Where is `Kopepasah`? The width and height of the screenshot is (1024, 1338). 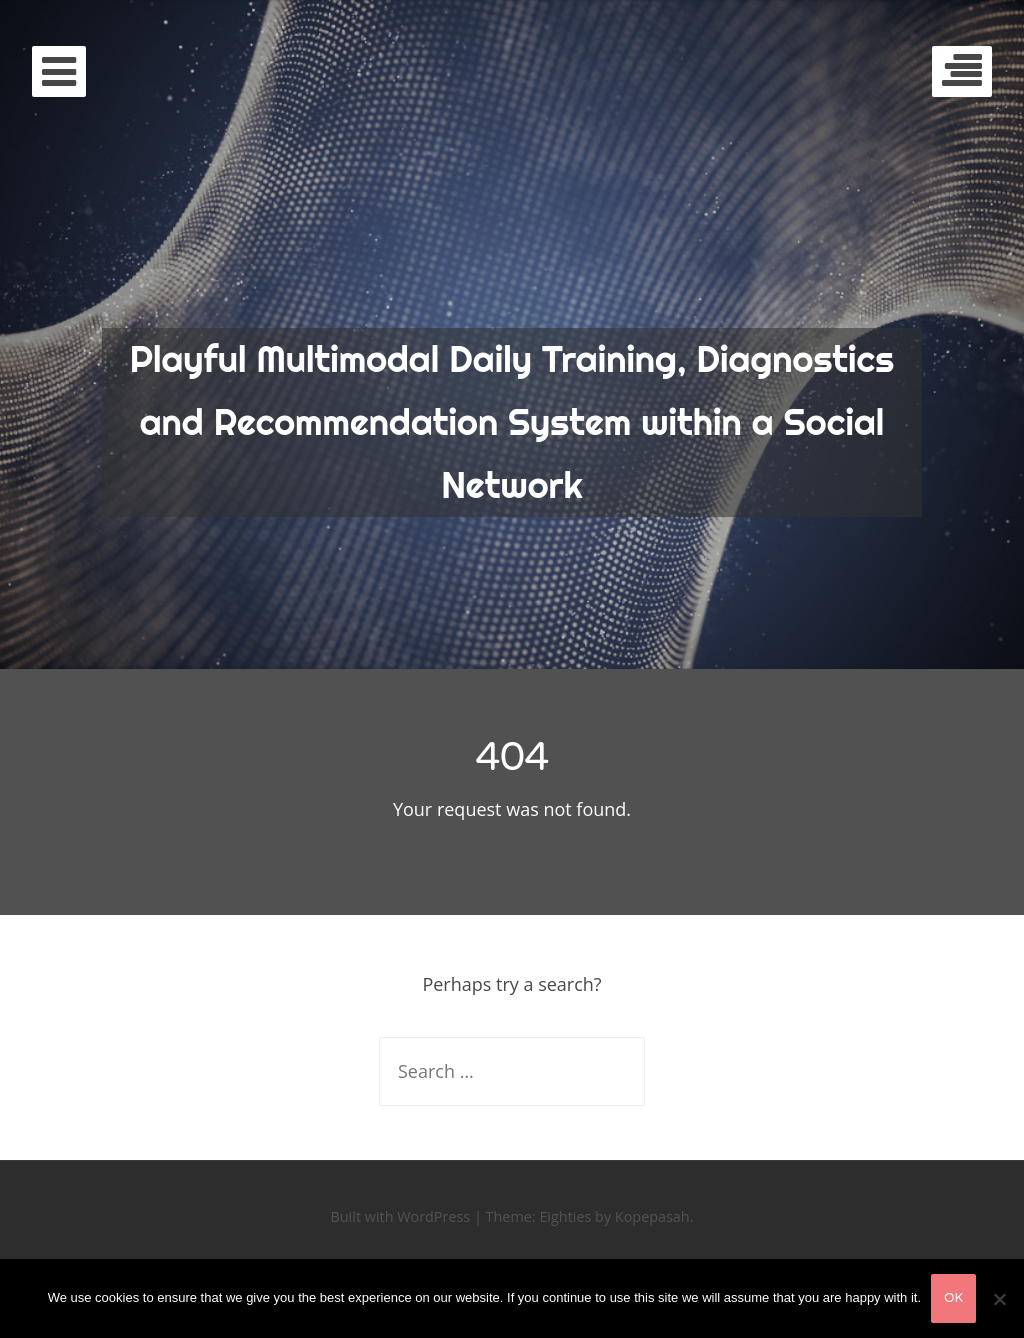
Kopepasah is located at coordinates (652, 1216).